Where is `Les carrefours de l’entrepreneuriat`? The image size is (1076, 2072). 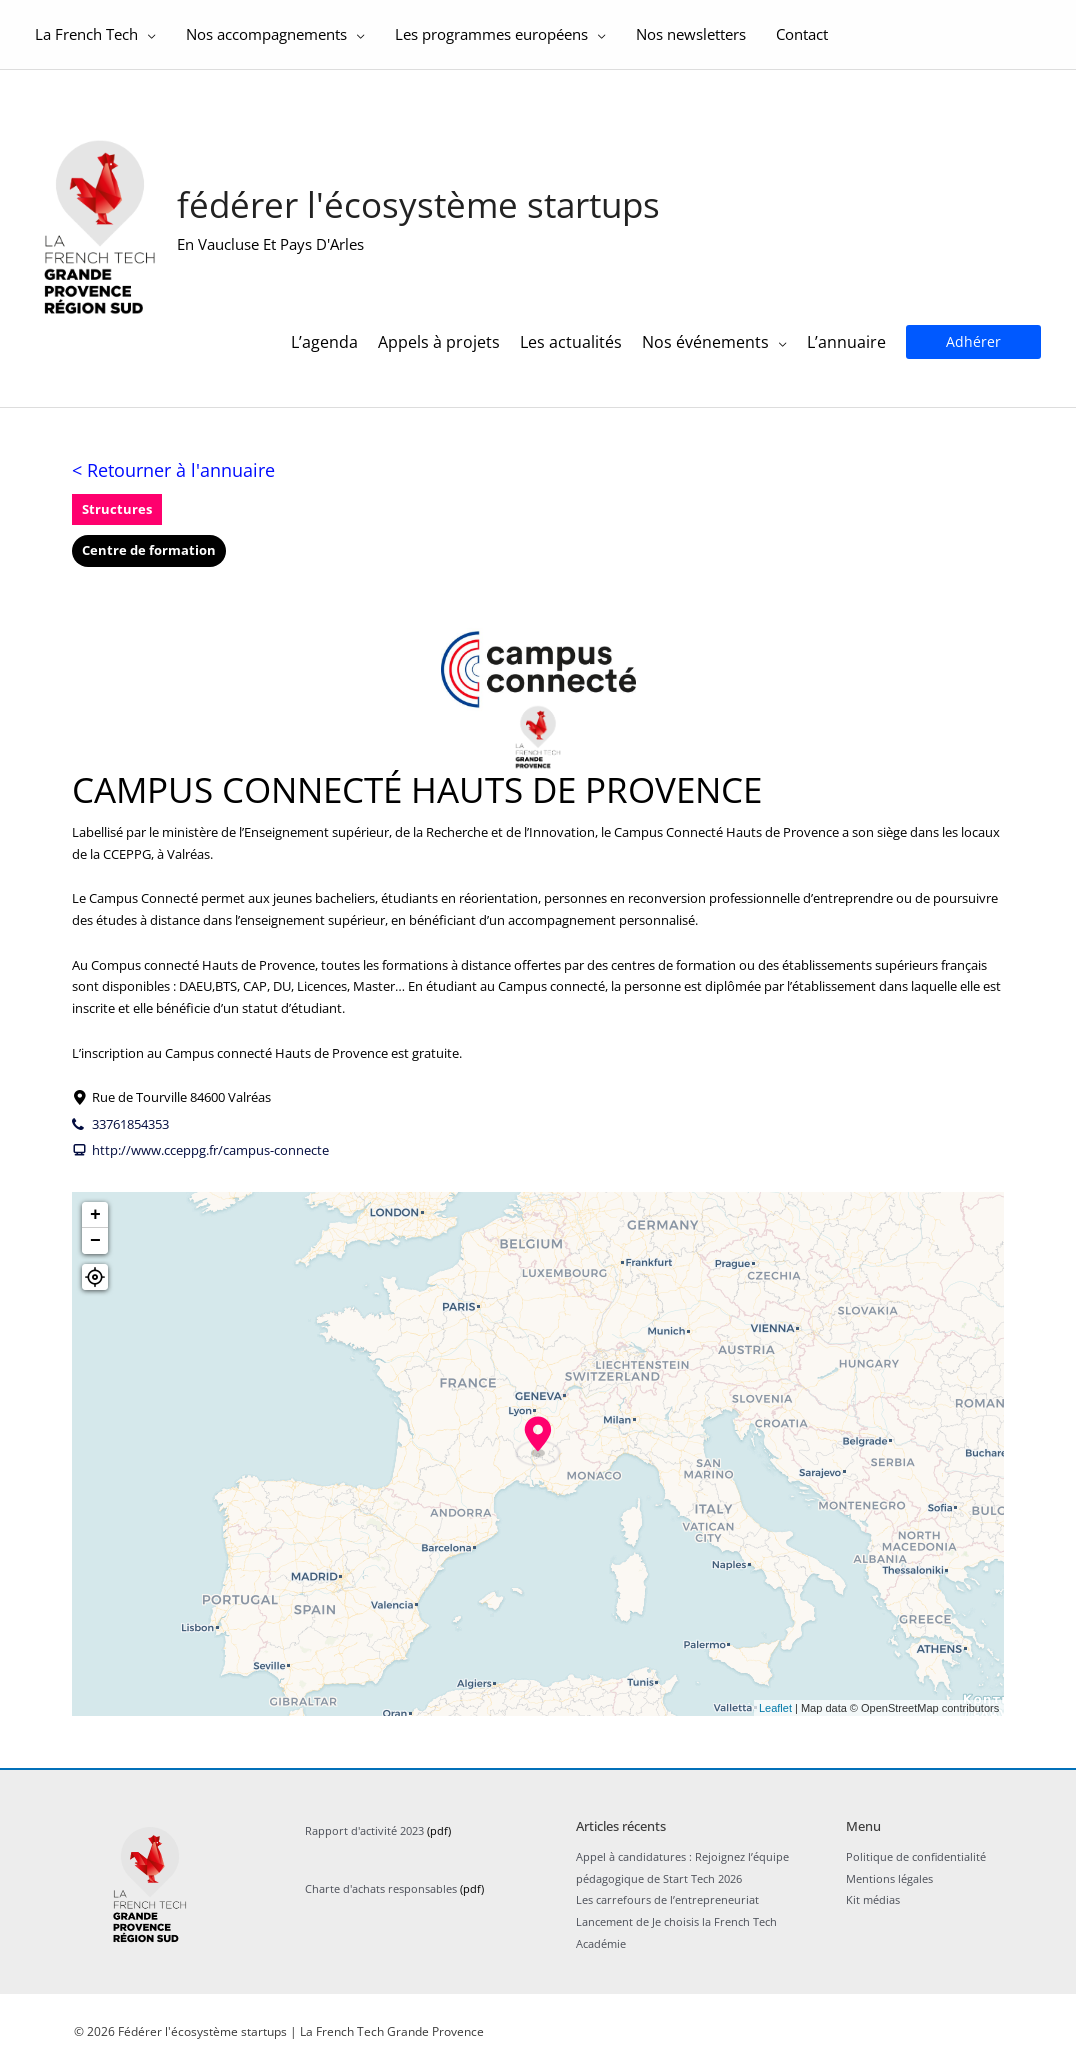
Les carrefours de l’entrepreneuriat is located at coordinates (667, 1911).